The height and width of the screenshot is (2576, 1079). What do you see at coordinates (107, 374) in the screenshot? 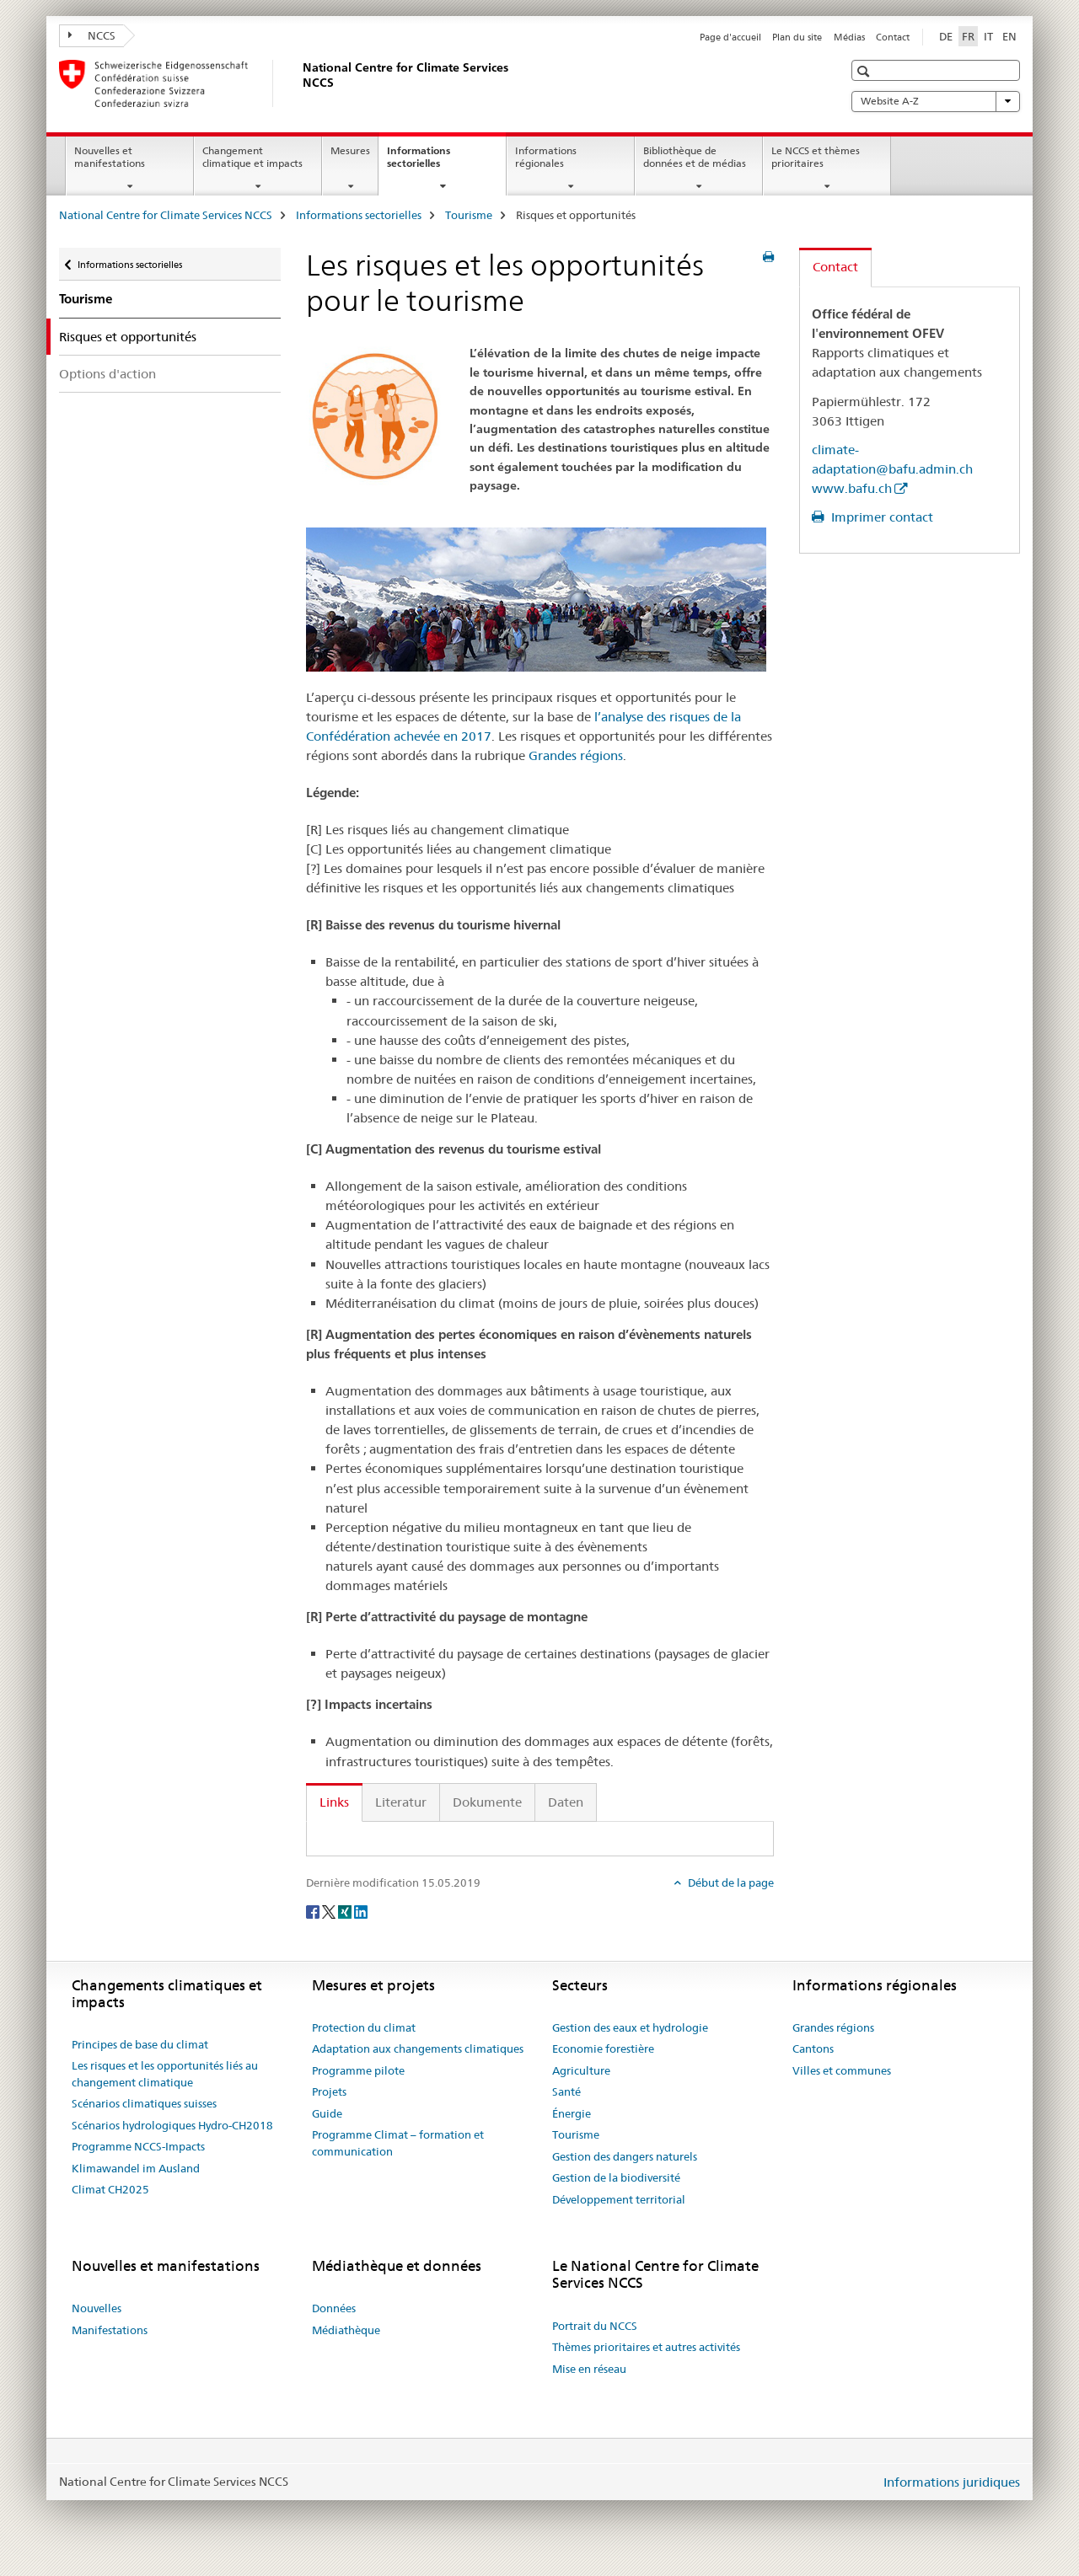
I see `Options d'action` at bounding box center [107, 374].